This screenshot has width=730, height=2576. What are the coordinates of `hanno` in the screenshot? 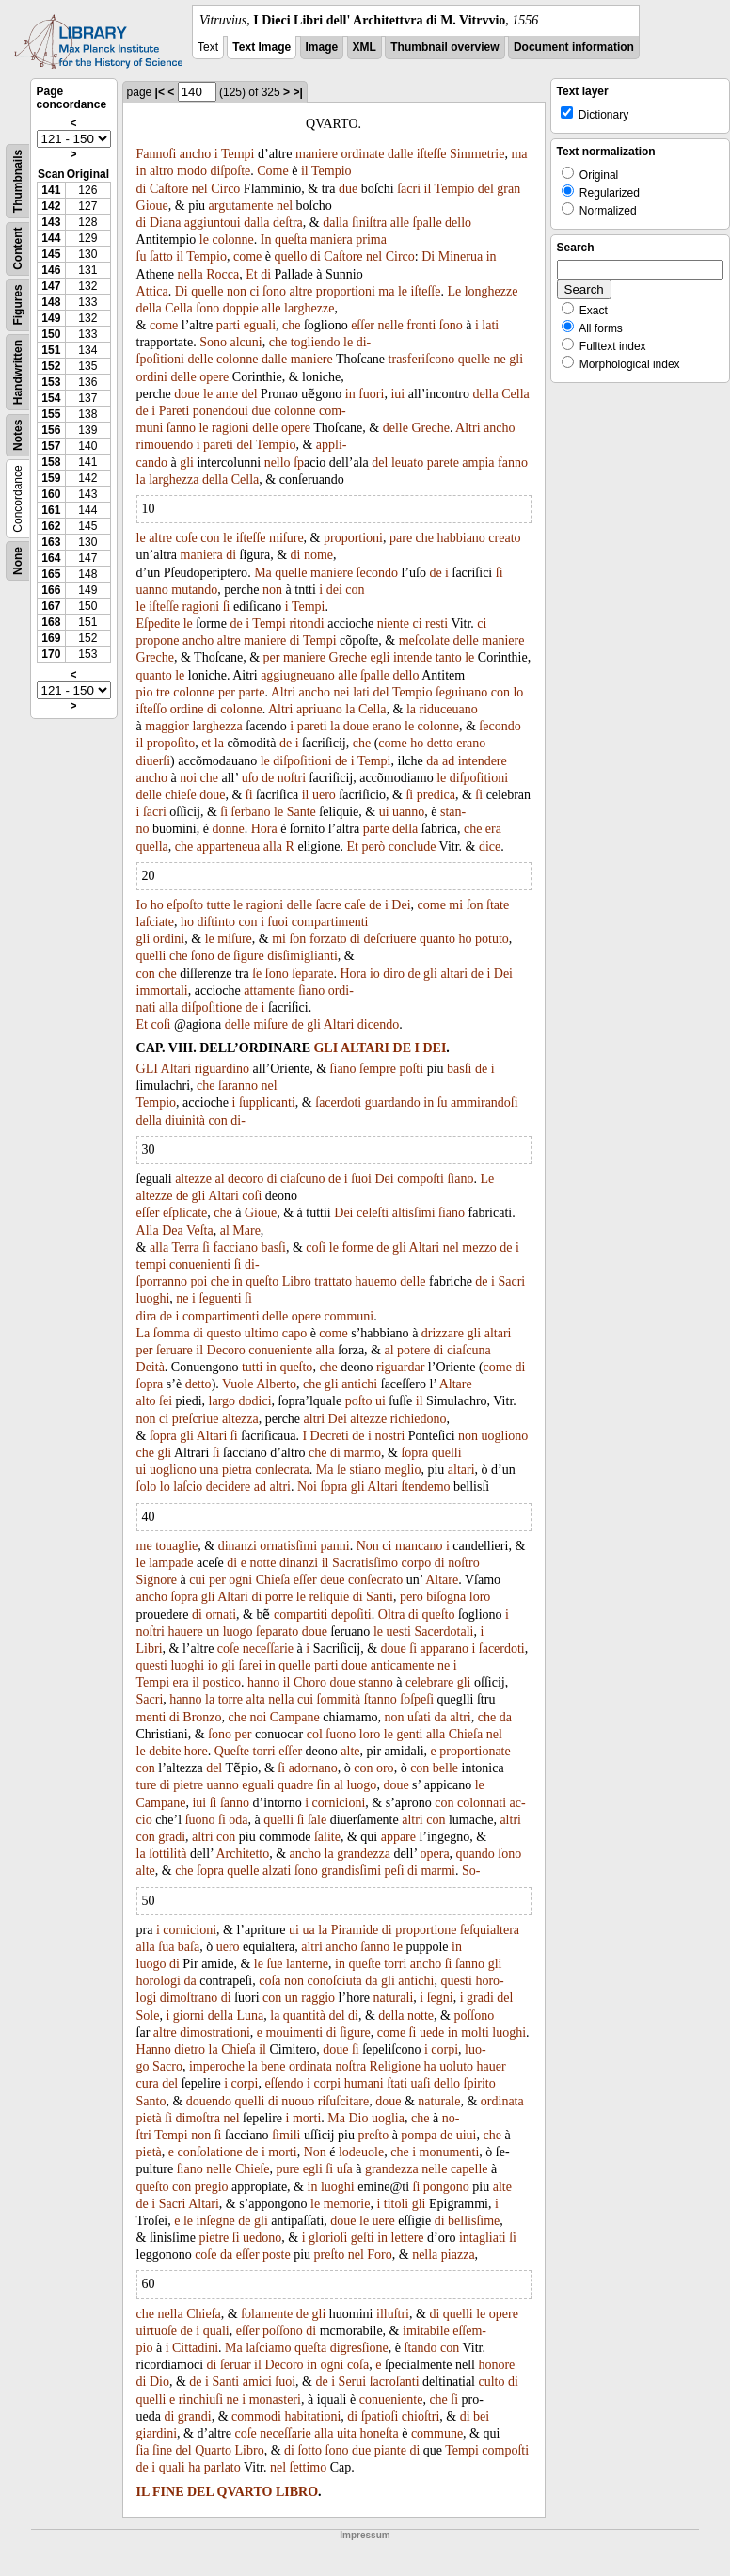 It's located at (263, 1682).